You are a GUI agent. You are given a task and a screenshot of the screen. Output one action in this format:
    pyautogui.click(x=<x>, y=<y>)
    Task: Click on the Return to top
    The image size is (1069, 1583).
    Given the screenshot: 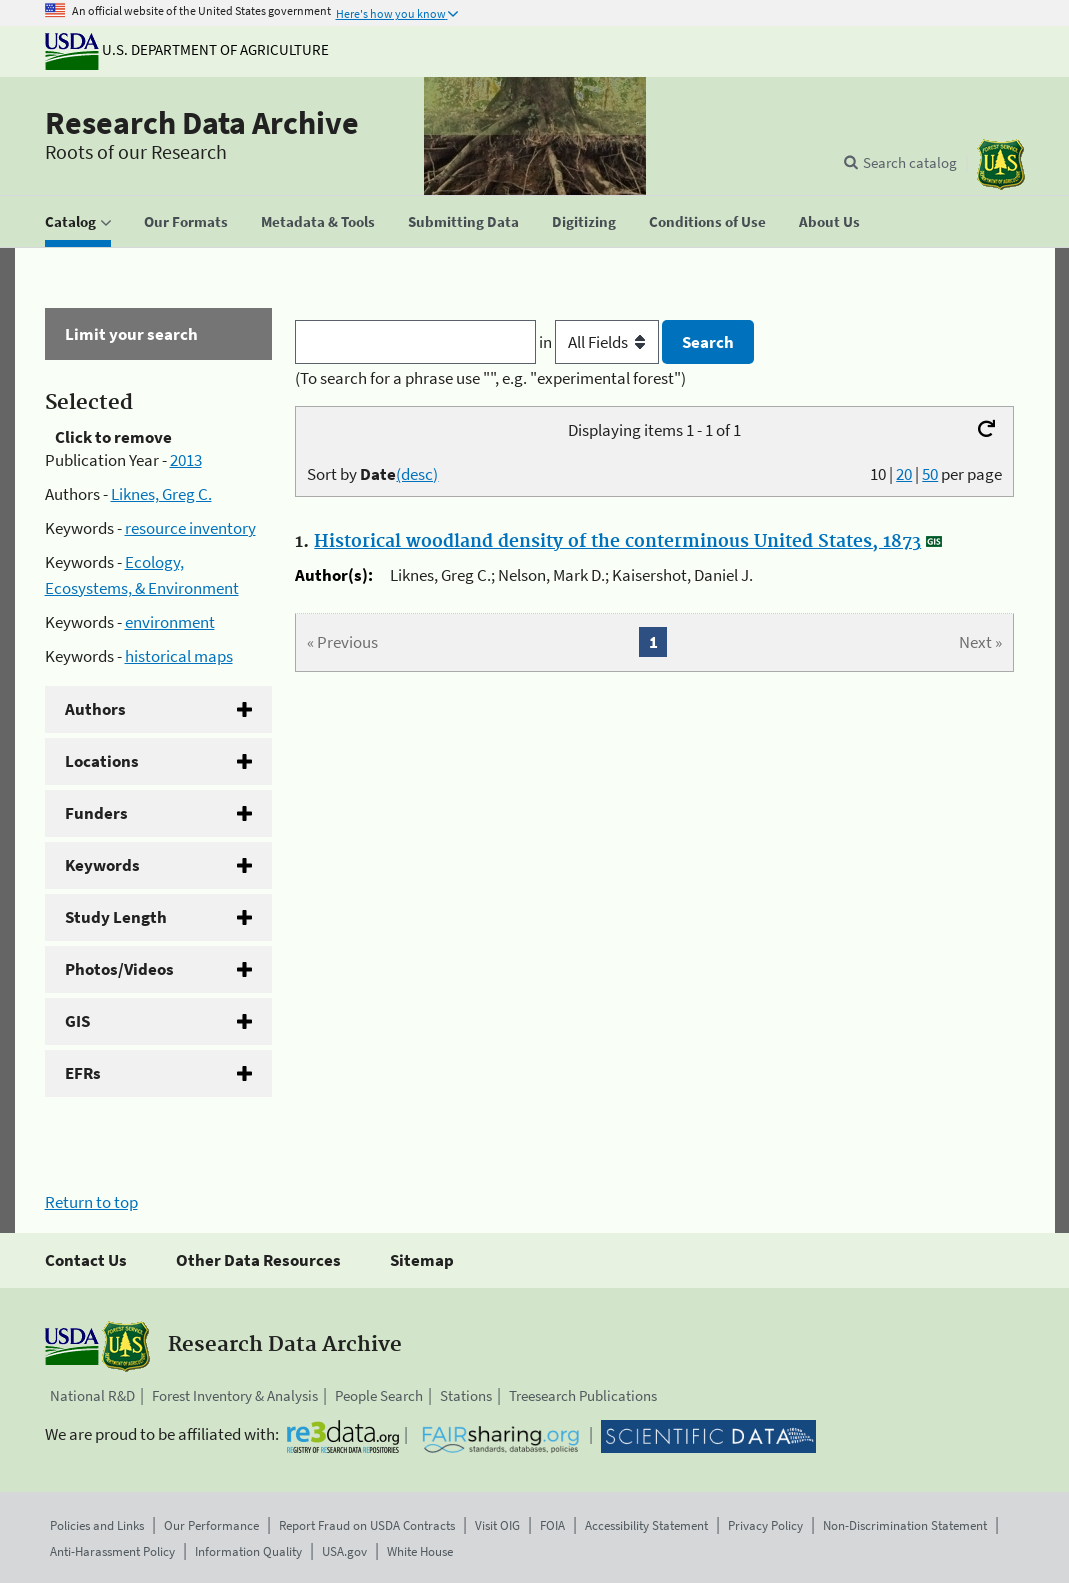 What is the action you would take?
    pyautogui.click(x=91, y=1202)
    